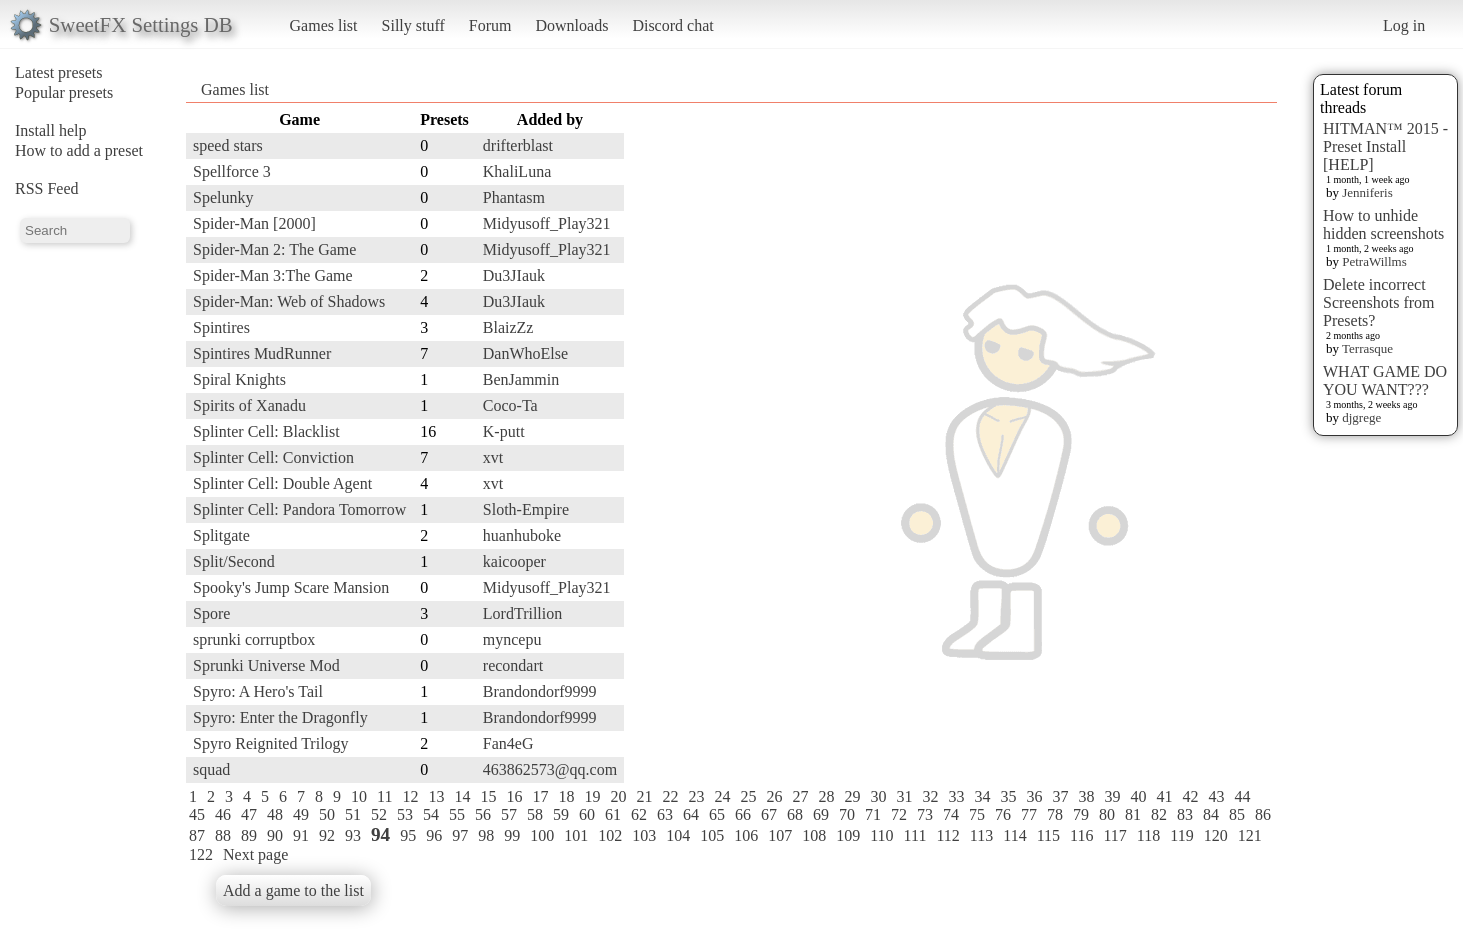 The height and width of the screenshot is (946, 1463). Describe the element at coordinates (1003, 814) in the screenshot. I see `76` at that location.